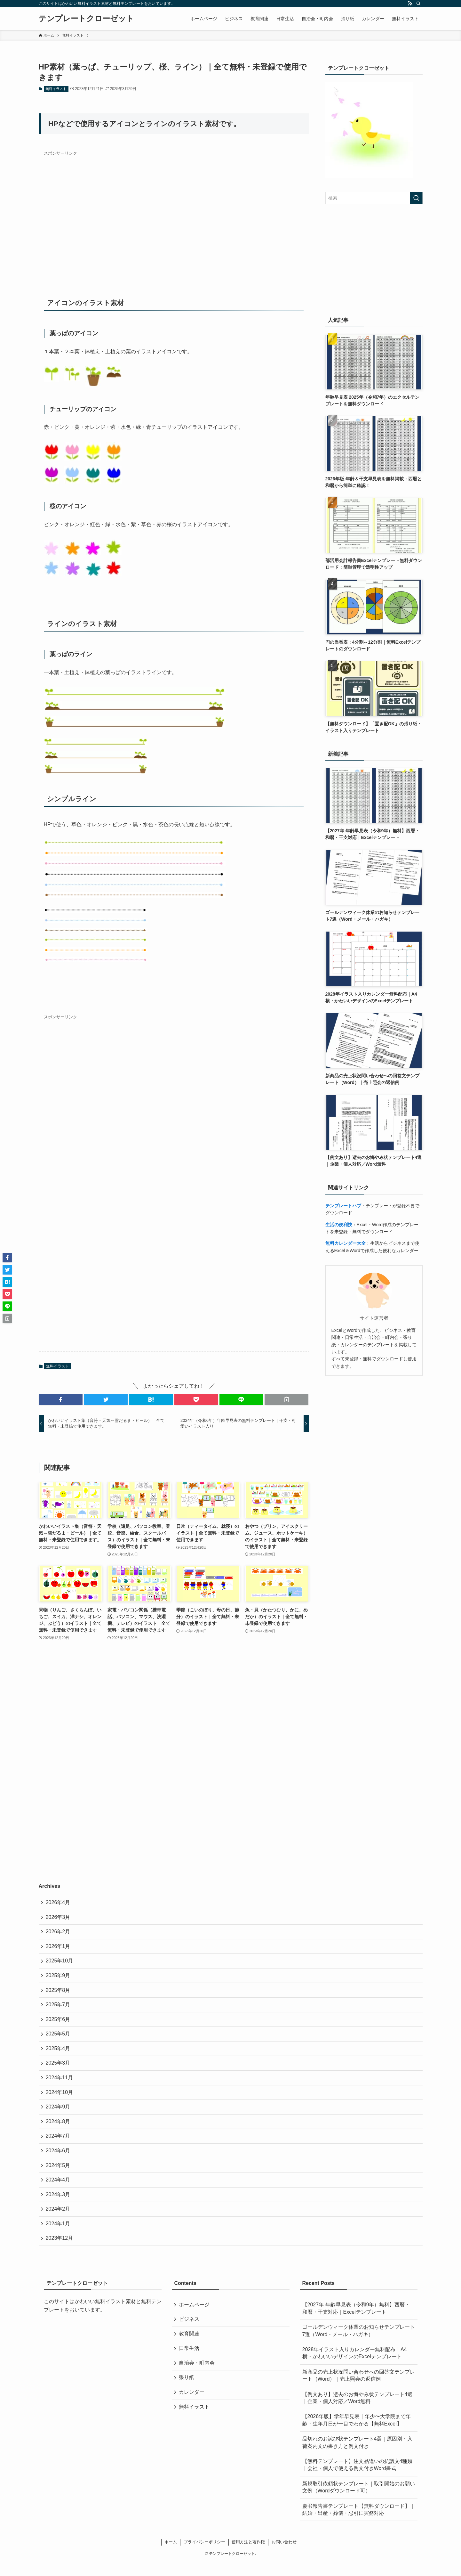 The height and width of the screenshot is (2576, 461). What do you see at coordinates (189, 2333) in the screenshot?
I see `ビジネス` at bounding box center [189, 2333].